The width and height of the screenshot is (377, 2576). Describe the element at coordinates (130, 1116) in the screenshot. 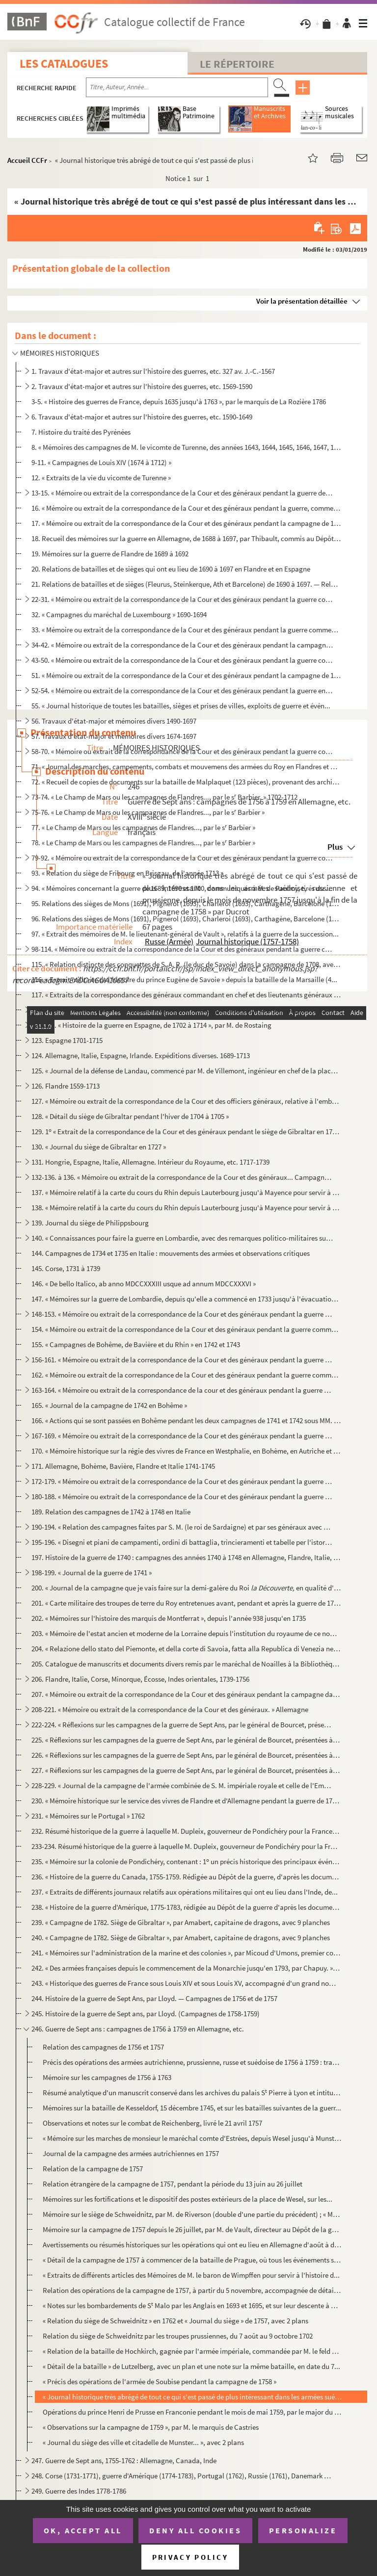

I see `128. « Détail du siège de Gibraltar pendant l'hiver de 1704 à 1705 »` at that location.